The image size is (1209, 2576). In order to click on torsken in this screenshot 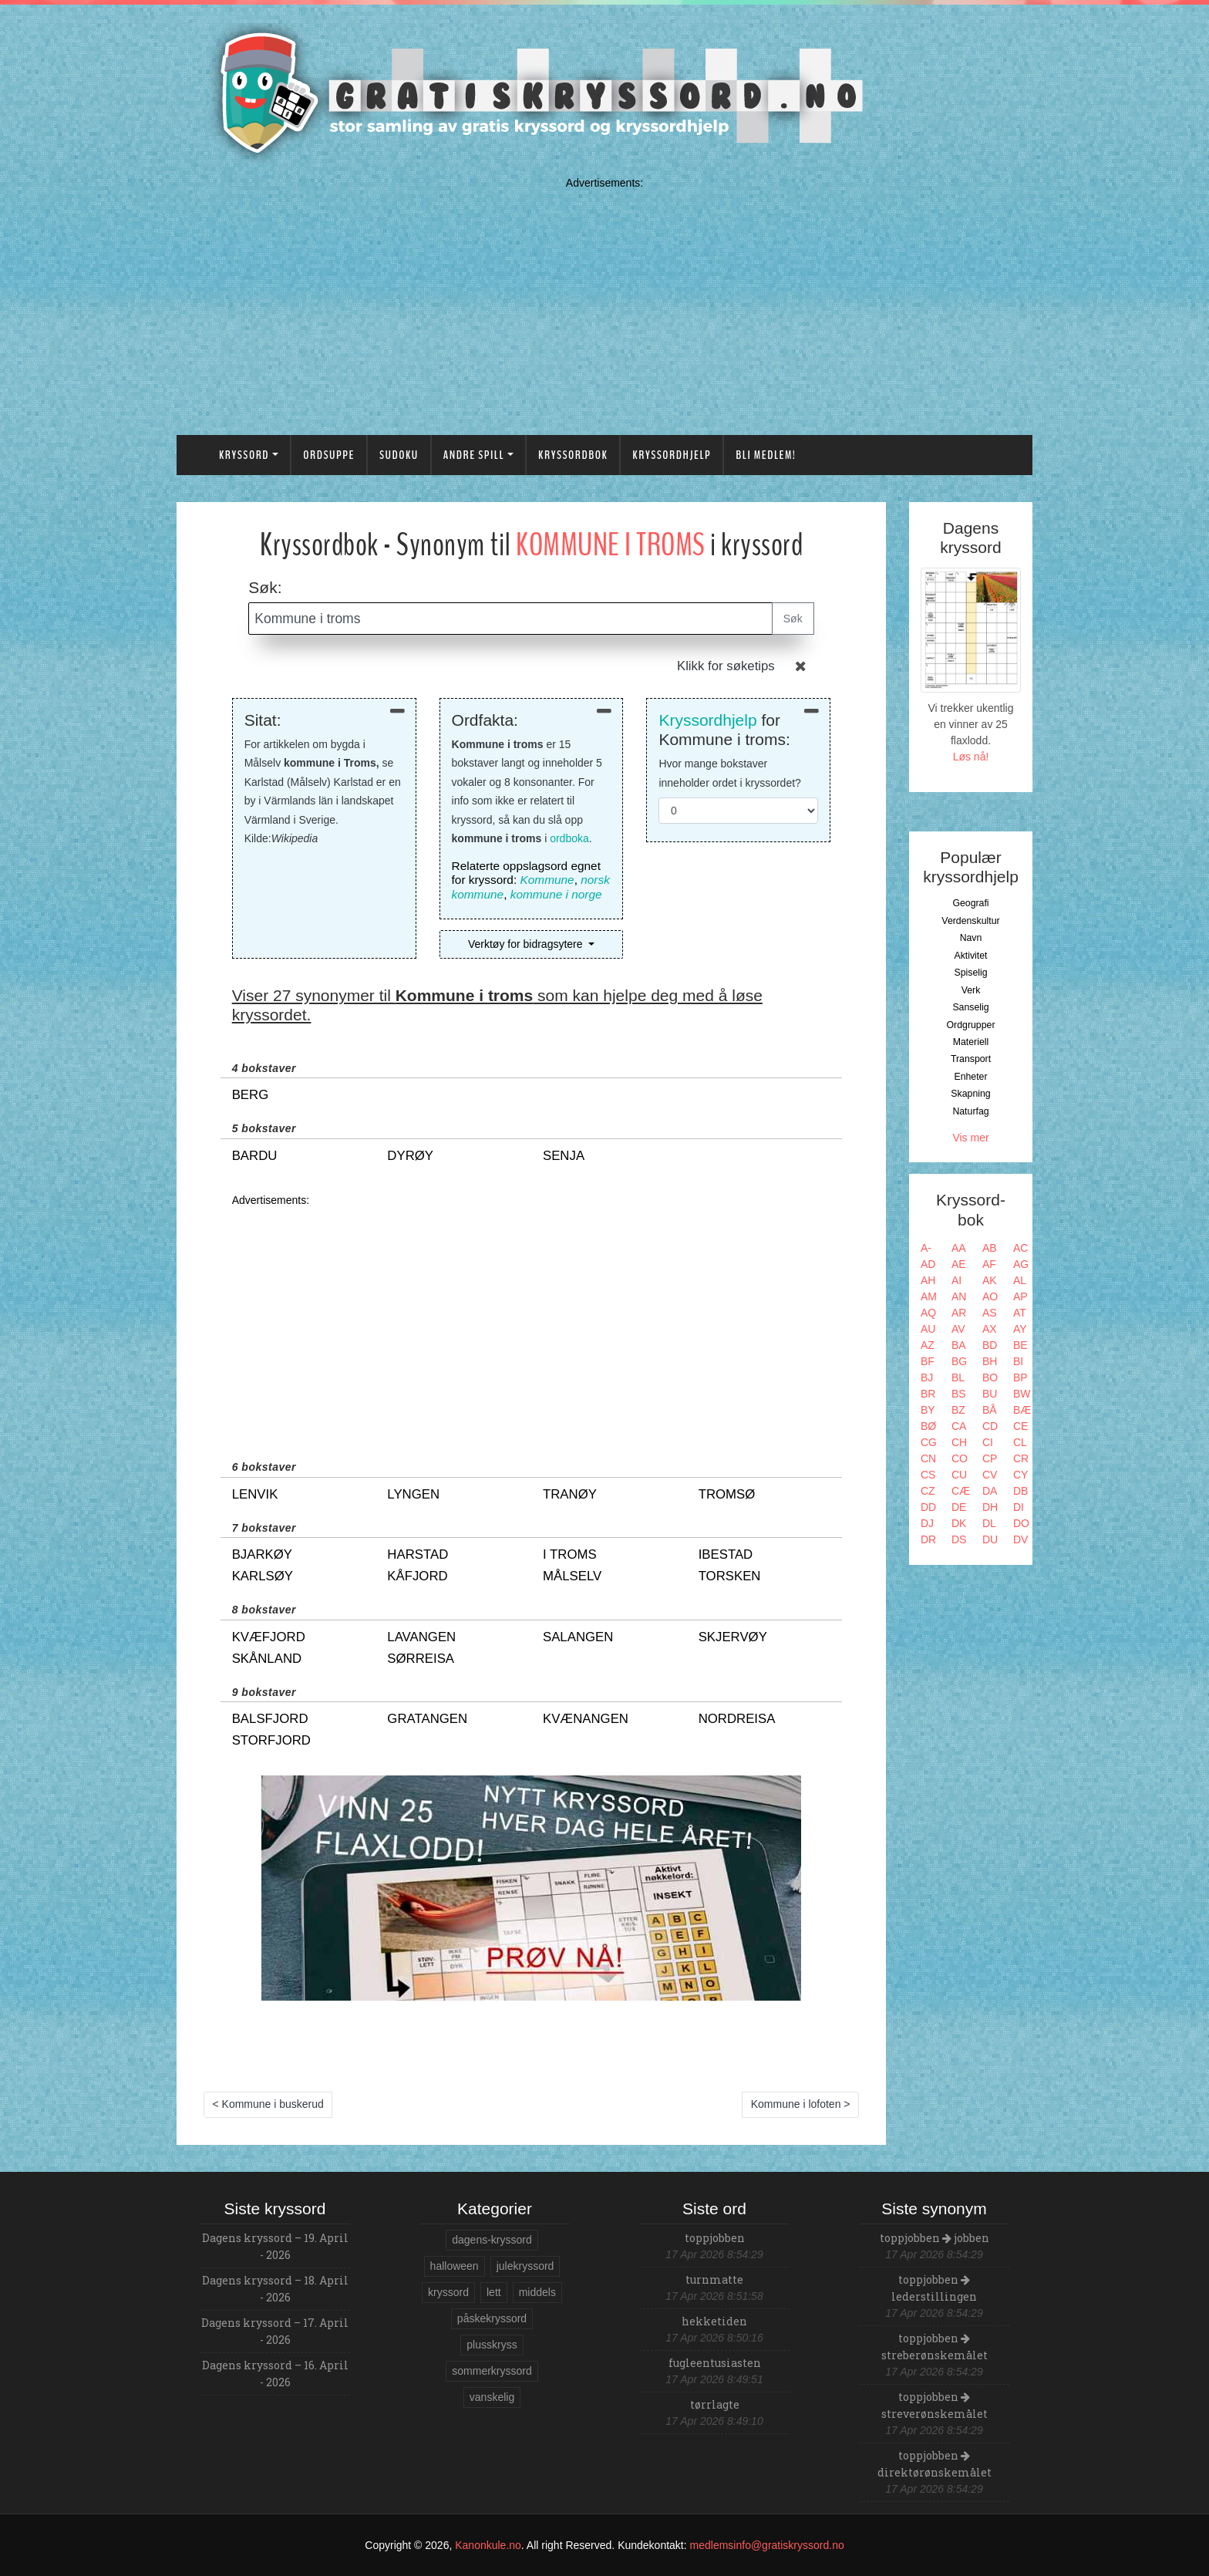, I will do `click(730, 1576)`.